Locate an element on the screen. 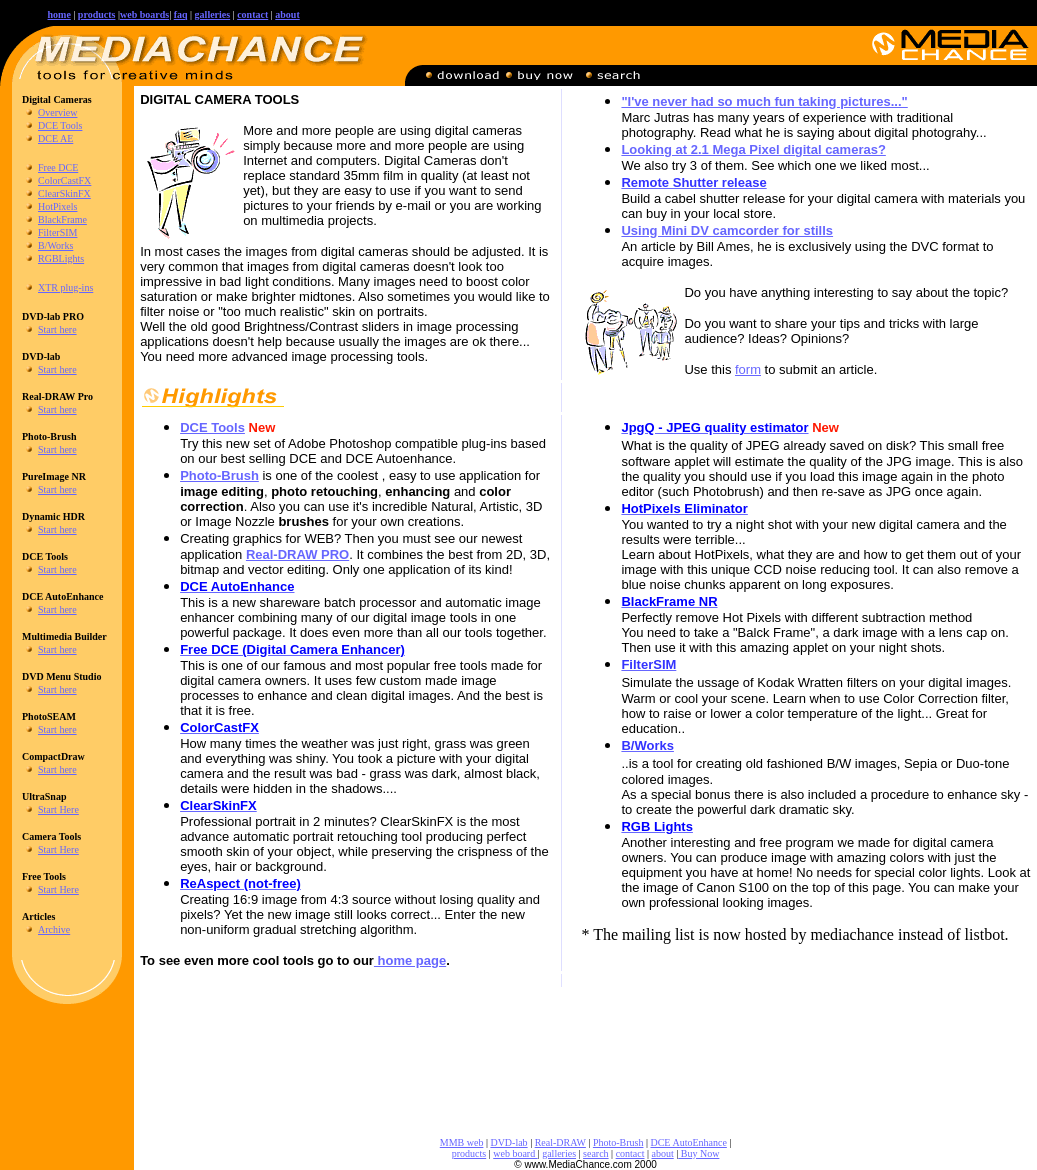 Image resolution: width=1037 pixels, height=1170 pixels. about is located at coordinates (287, 14).